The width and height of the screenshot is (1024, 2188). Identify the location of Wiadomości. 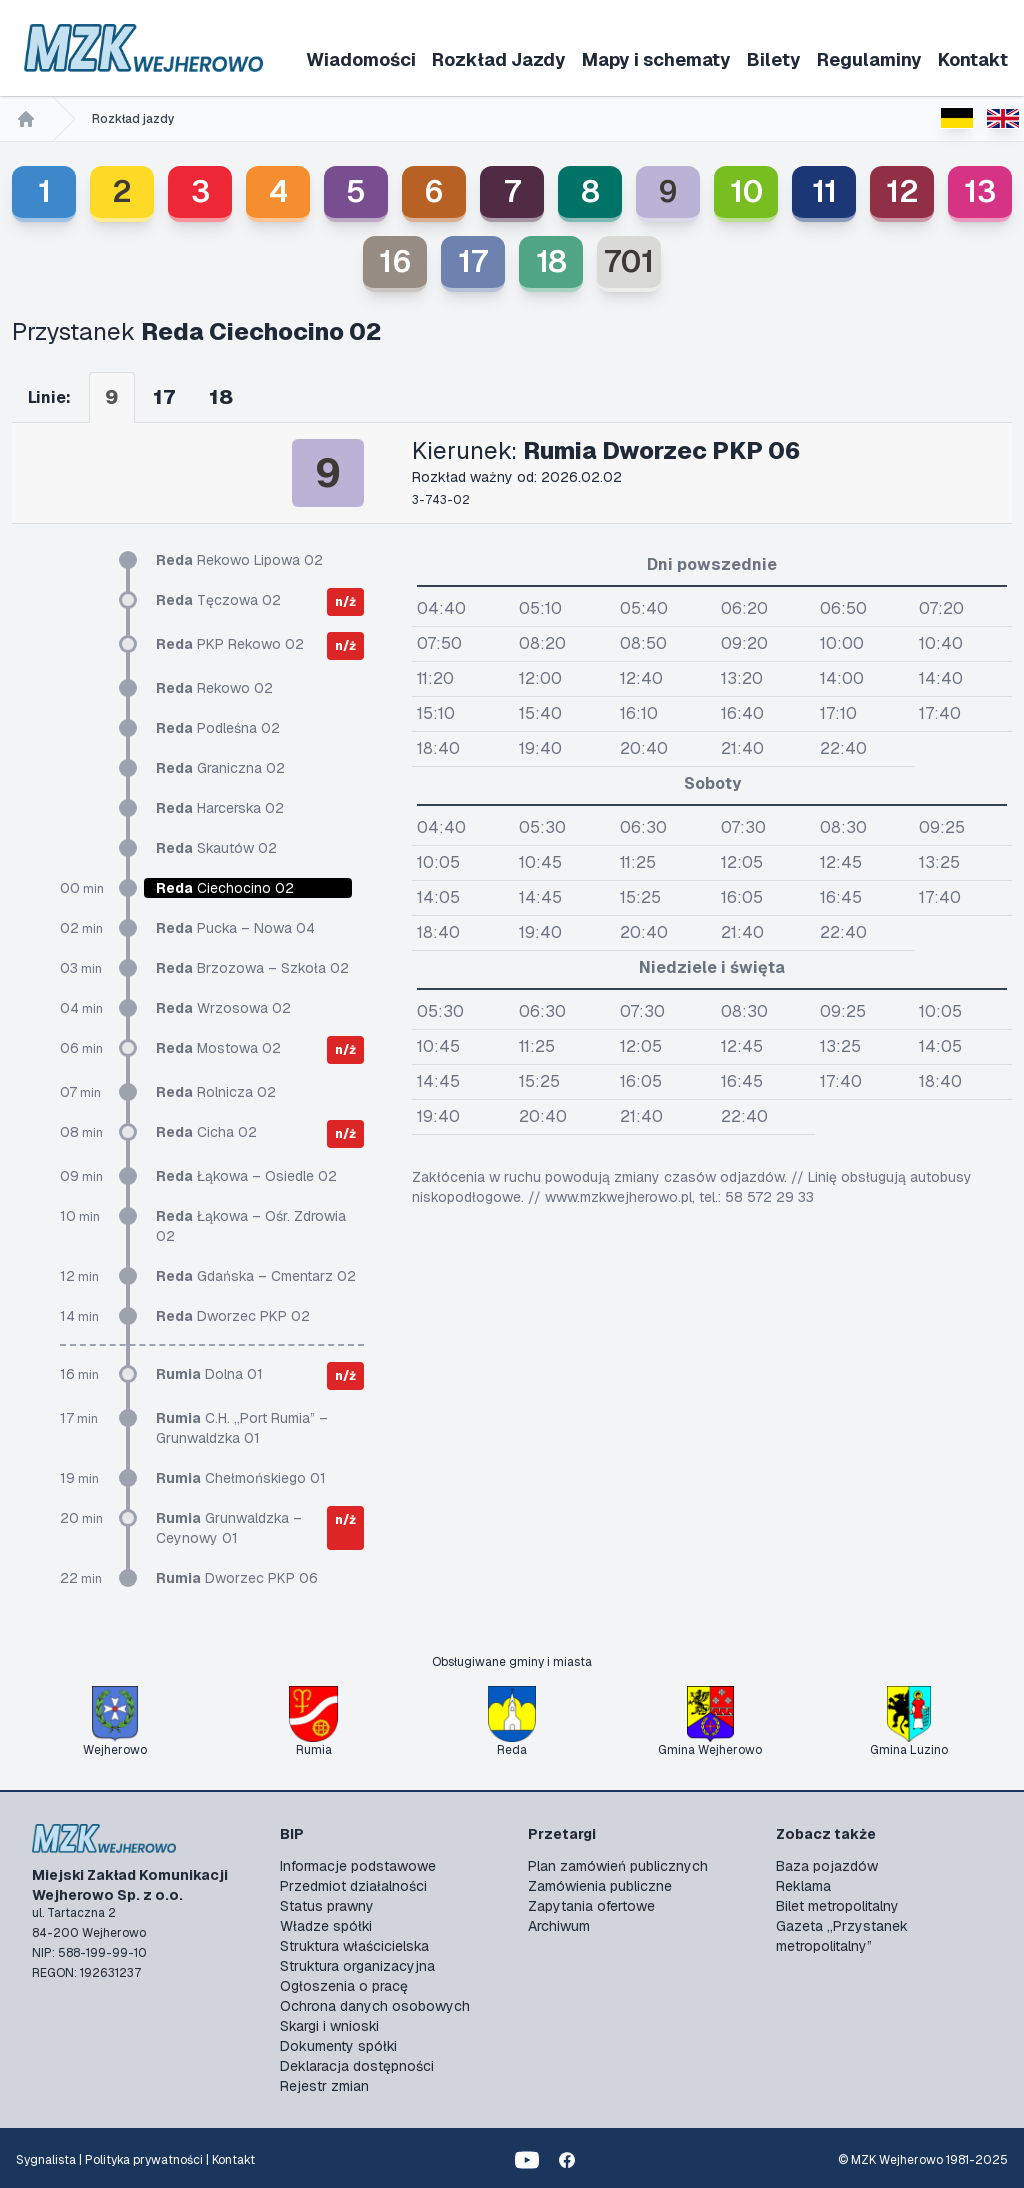
(361, 59).